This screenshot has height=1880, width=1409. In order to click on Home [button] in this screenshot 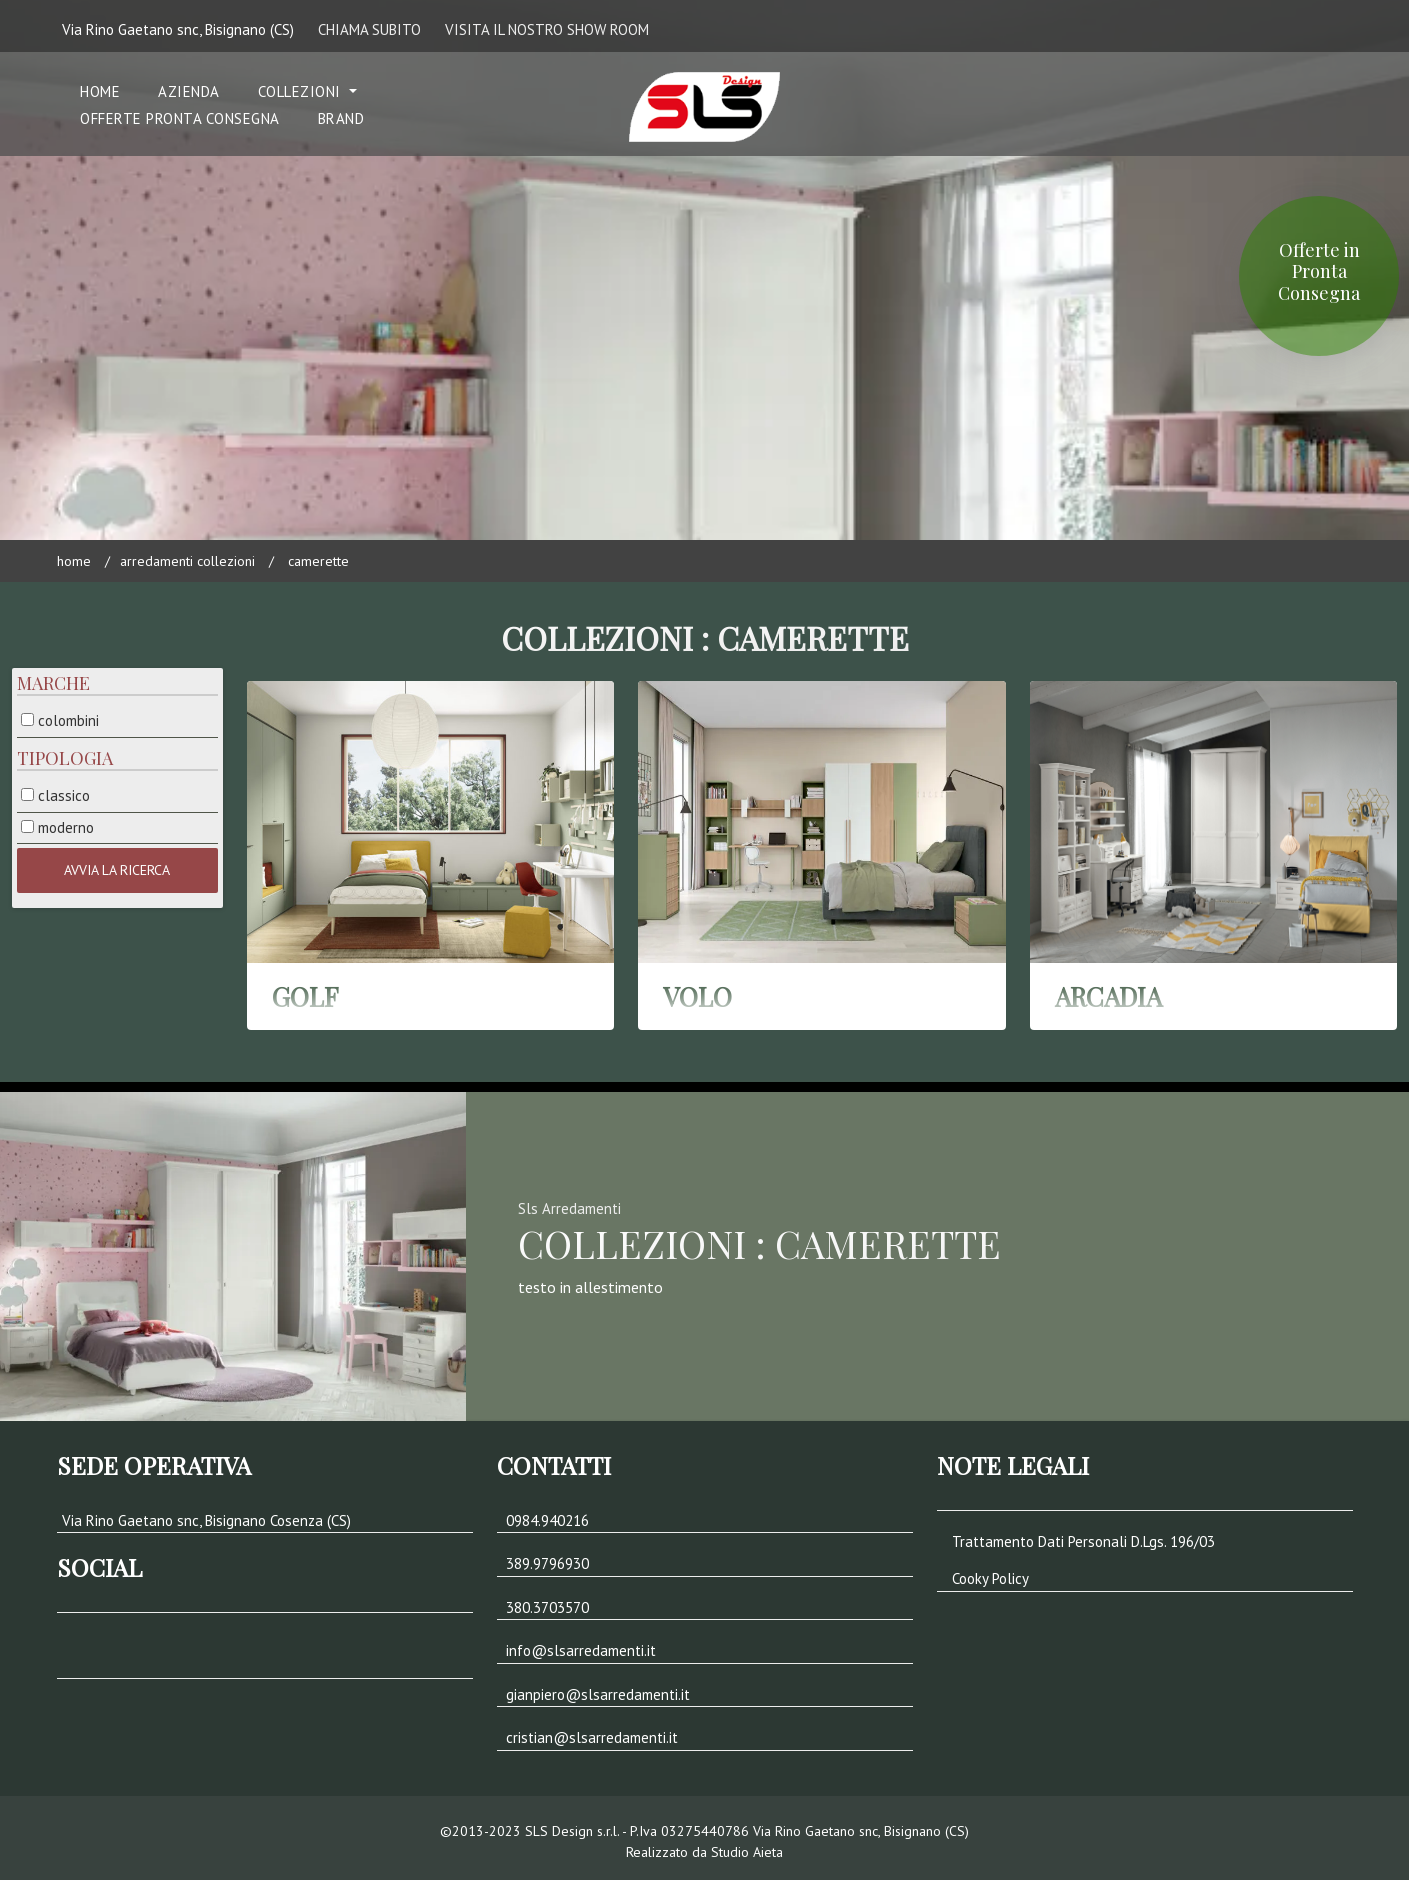, I will do `click(100, 91)`.